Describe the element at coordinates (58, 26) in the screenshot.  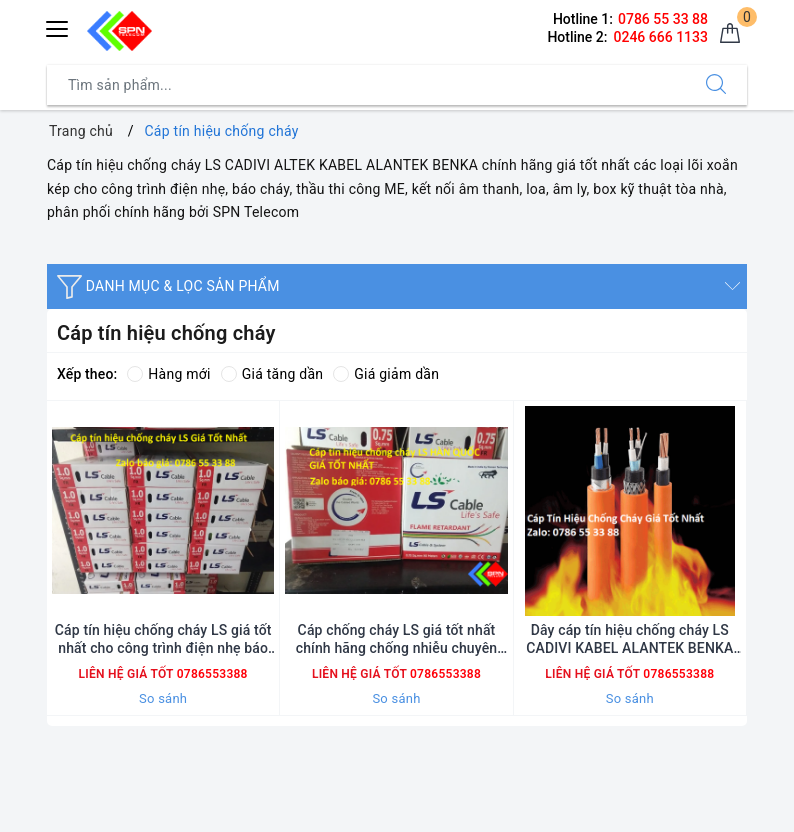
I see `[Menu Mobile]` at that location.